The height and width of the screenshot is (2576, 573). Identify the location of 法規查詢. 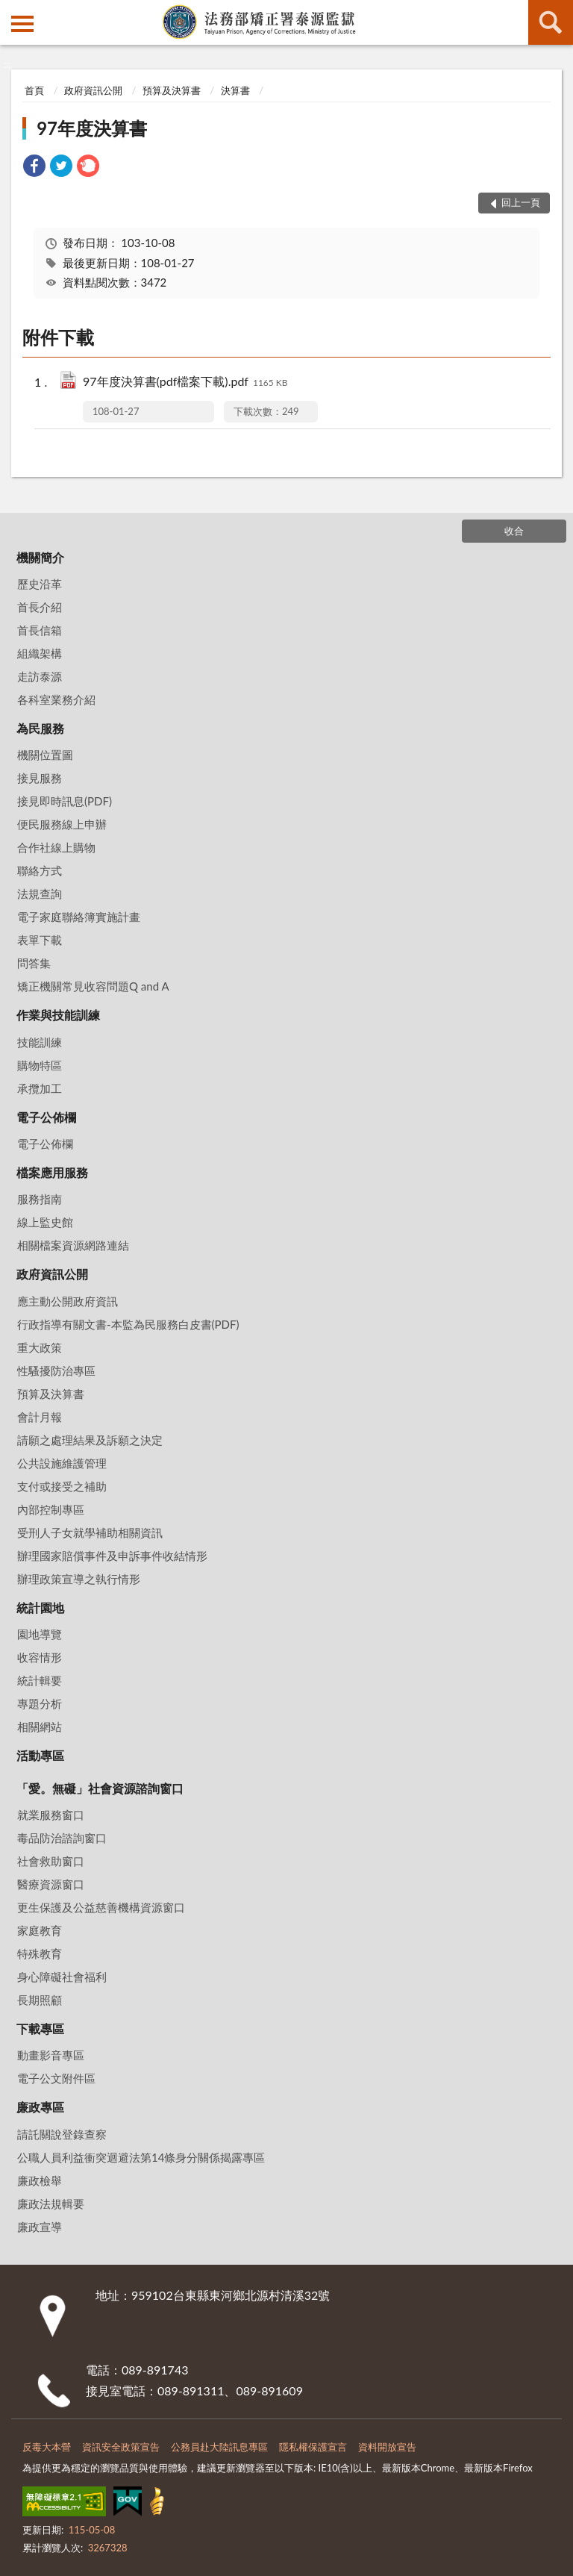
(39, 893).